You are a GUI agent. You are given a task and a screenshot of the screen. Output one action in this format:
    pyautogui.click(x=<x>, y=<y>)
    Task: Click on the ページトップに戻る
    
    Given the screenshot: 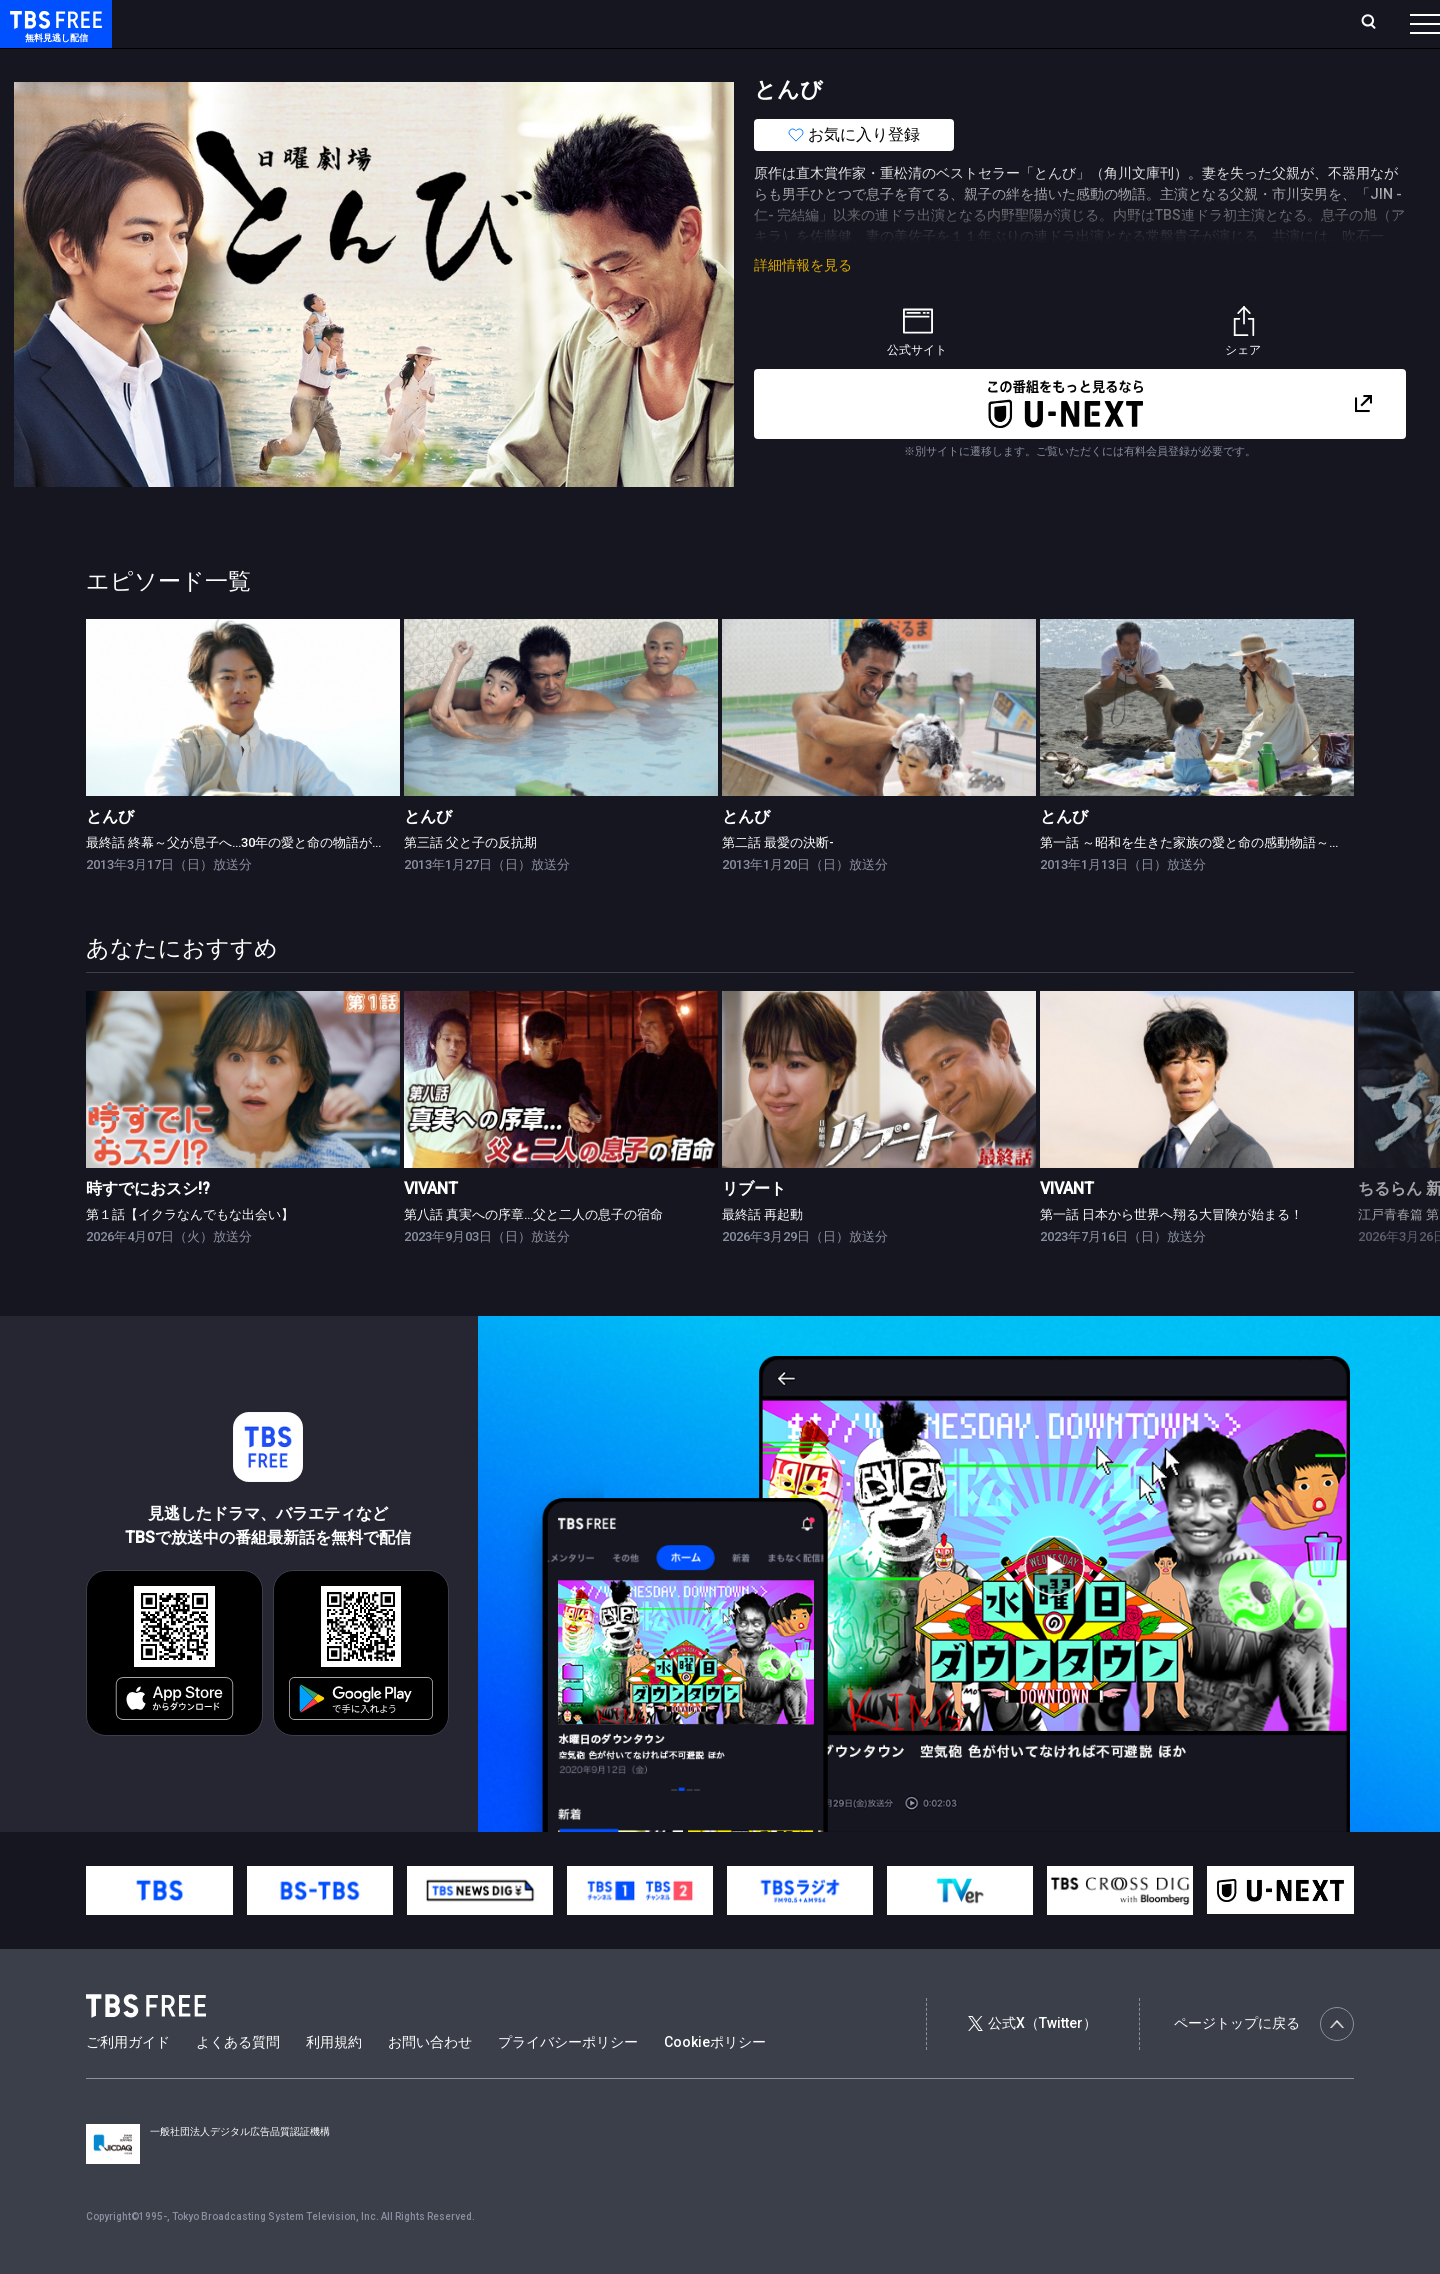 What is the action you would take?
    pyautogui.click(x=1264, y=2064)
    